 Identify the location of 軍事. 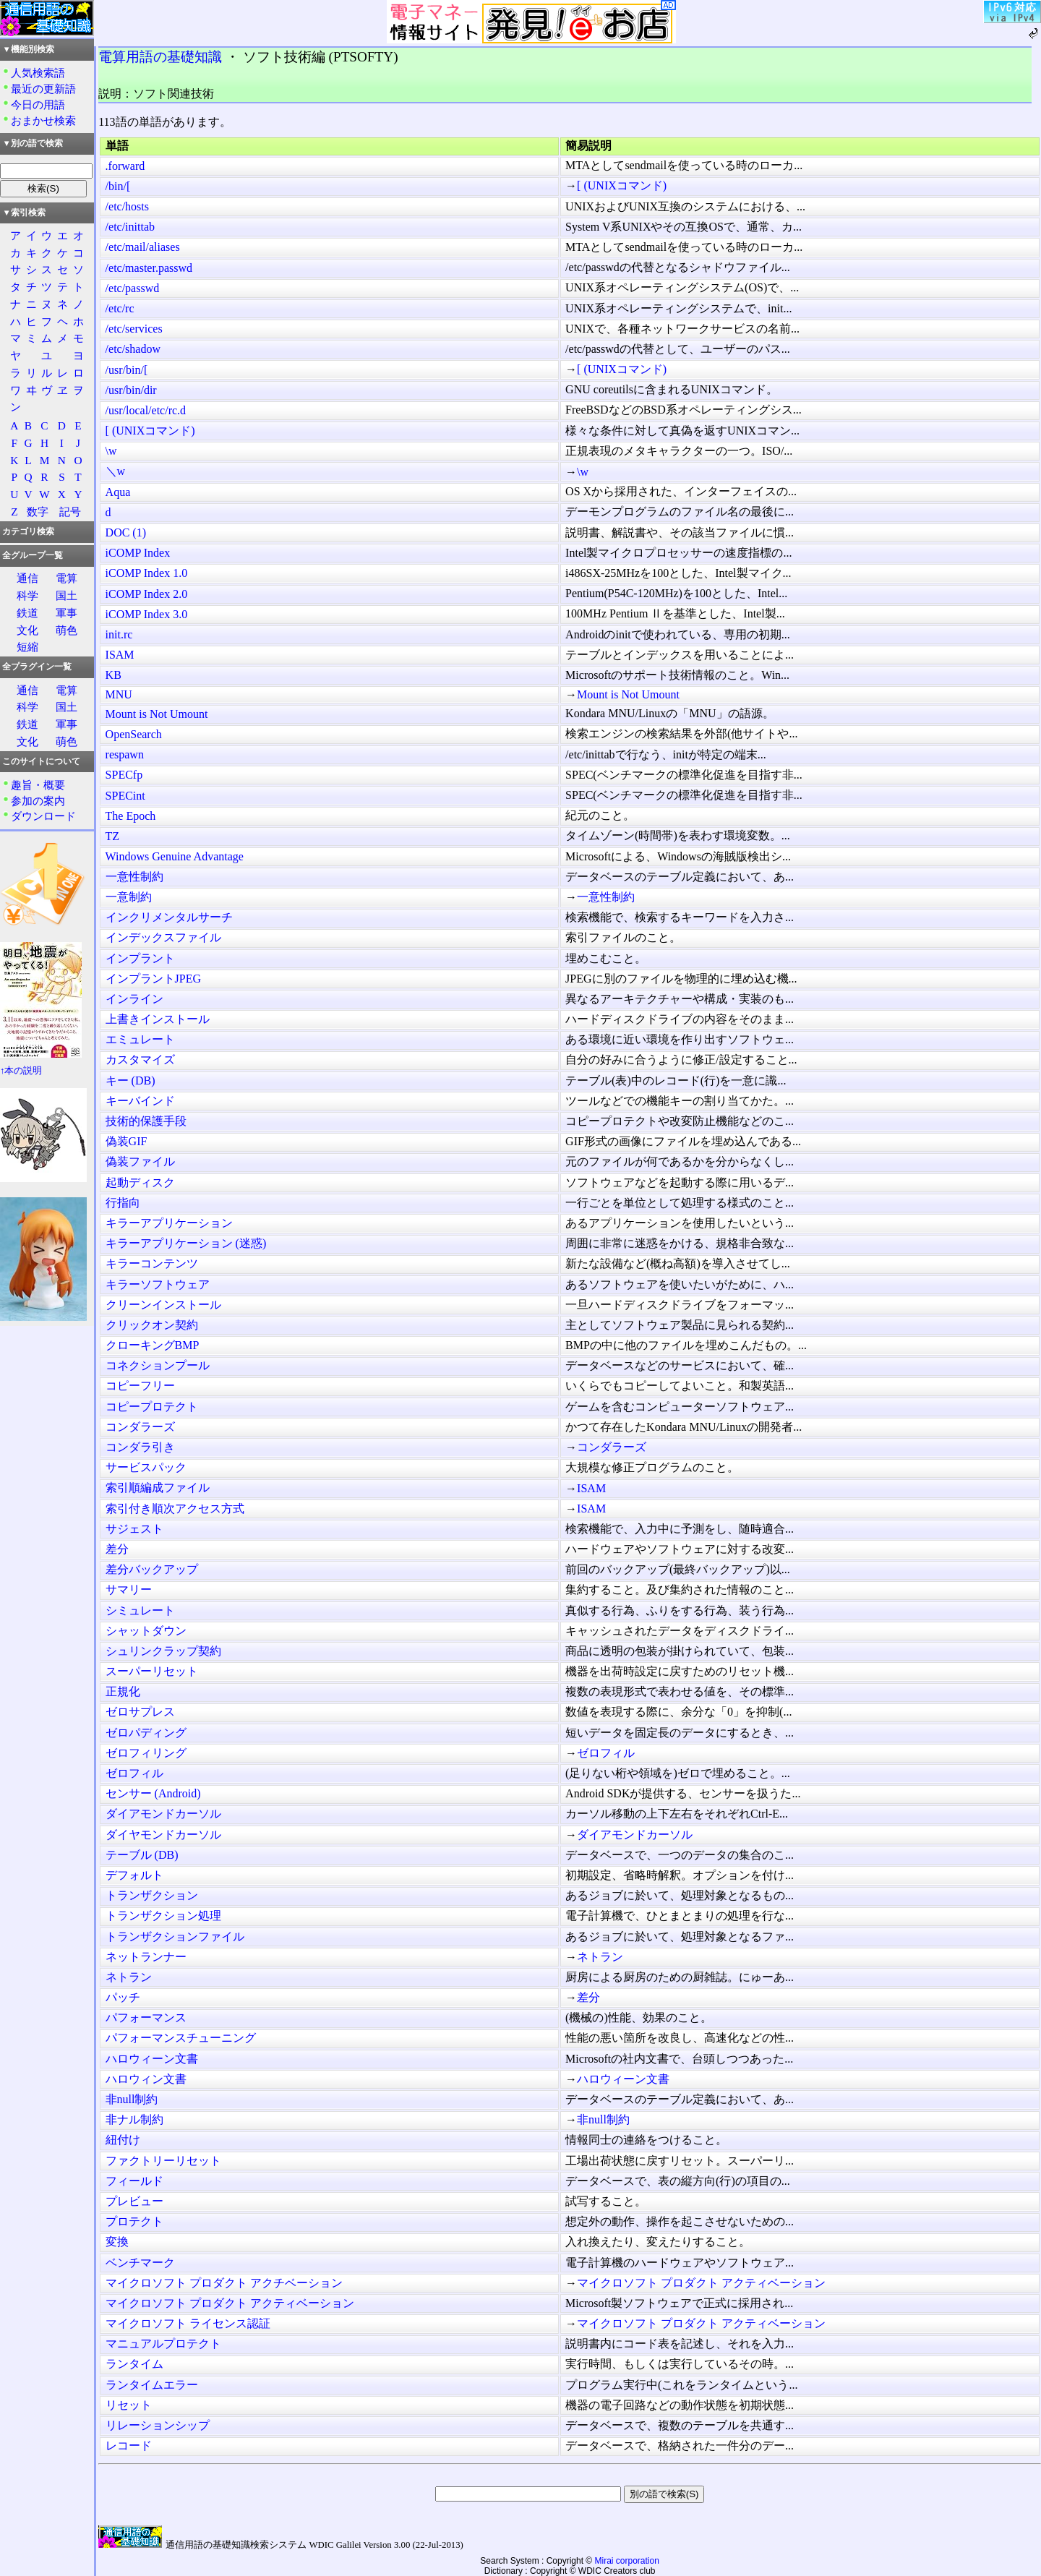
(66, 613).